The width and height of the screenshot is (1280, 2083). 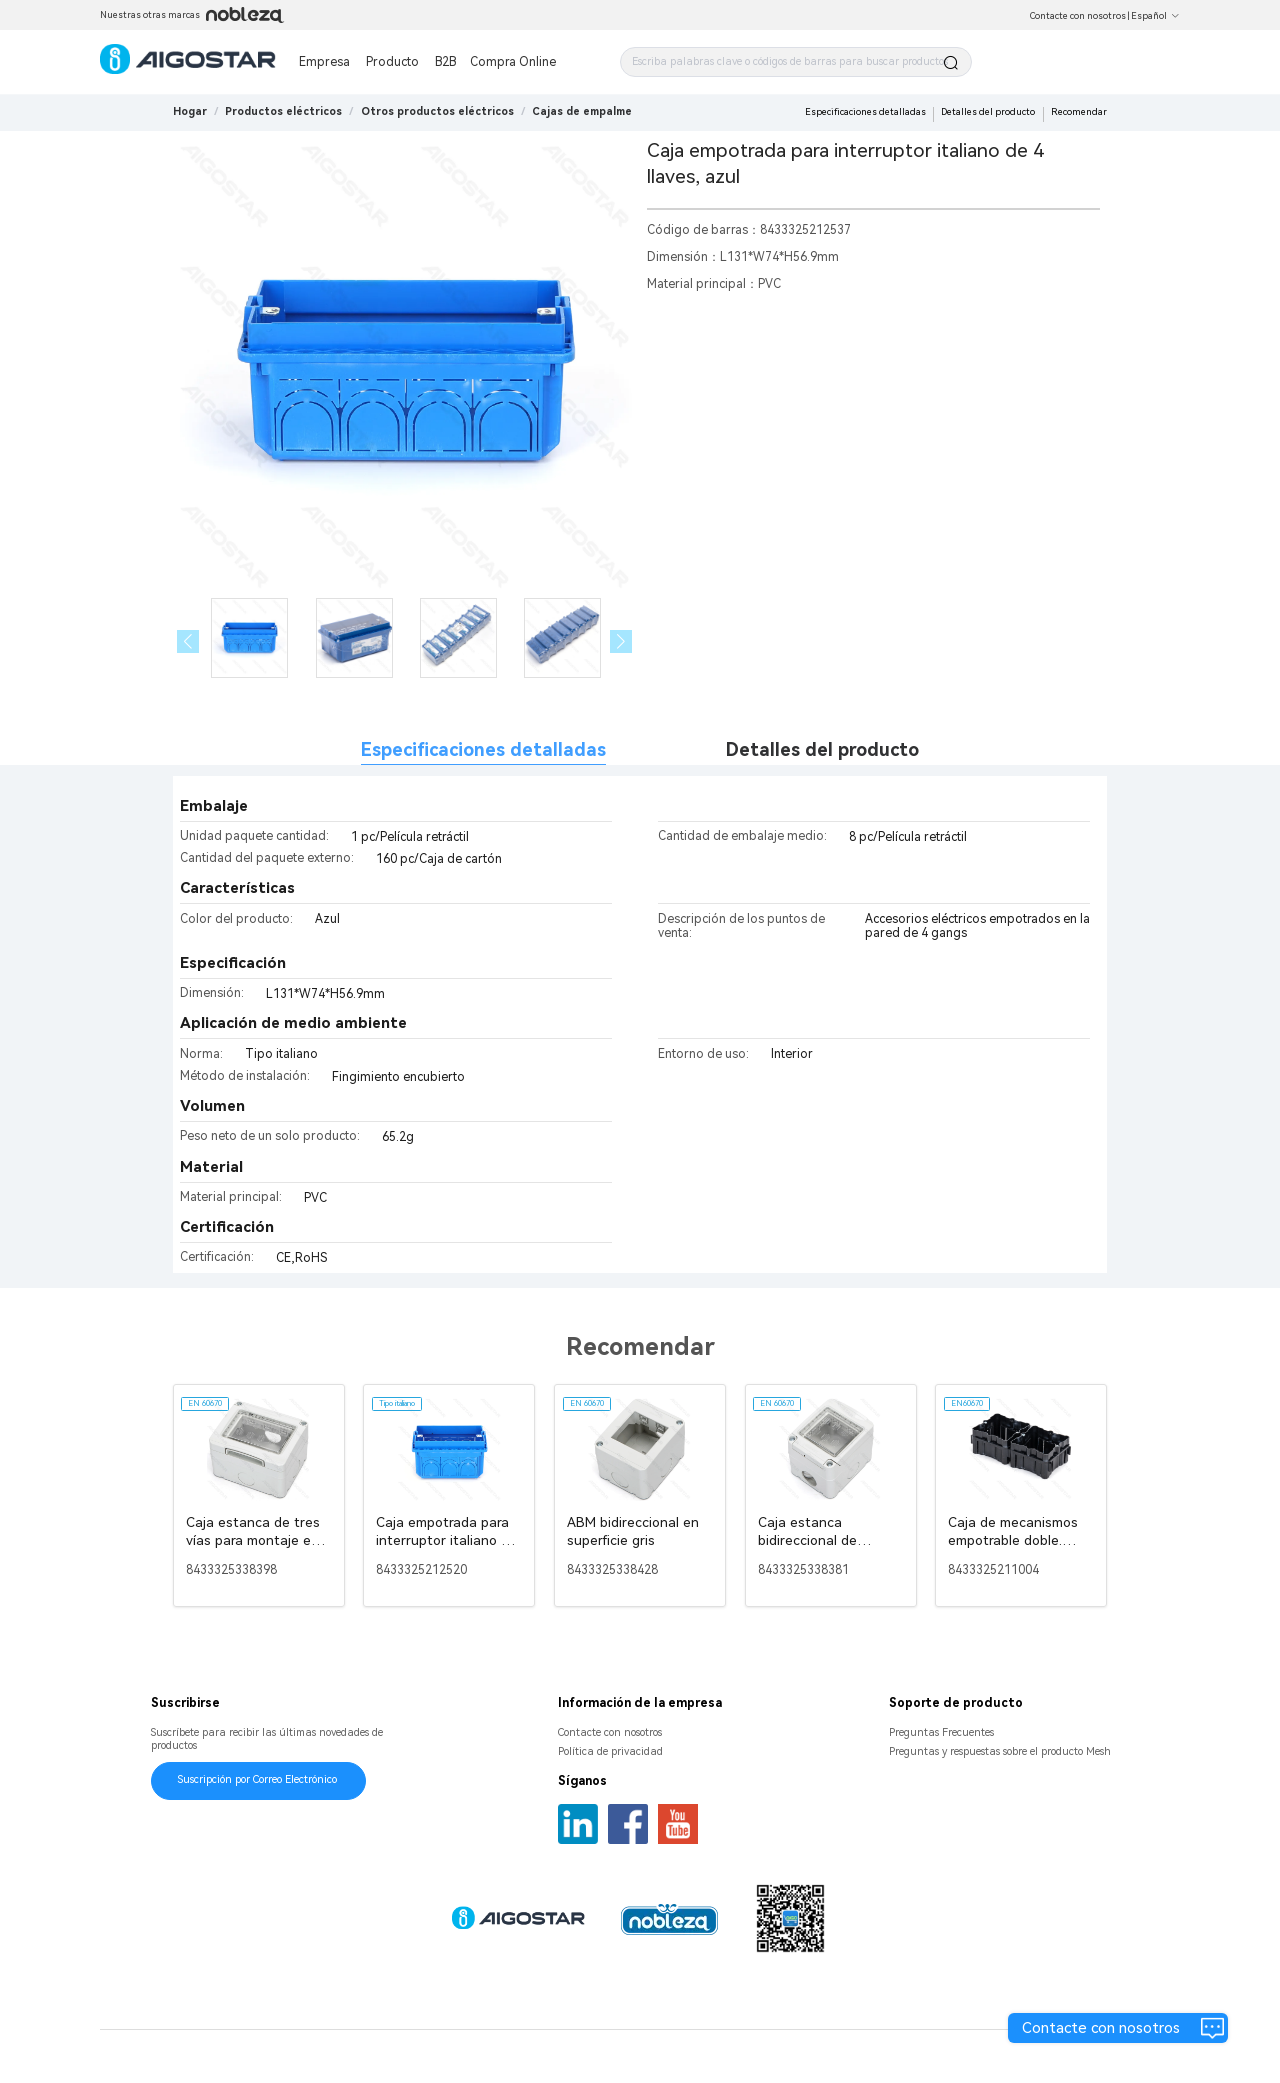 What do you see at coordinates (283, 111) in the screenshot?
I see `[link]` at bounding box center [283, 111].